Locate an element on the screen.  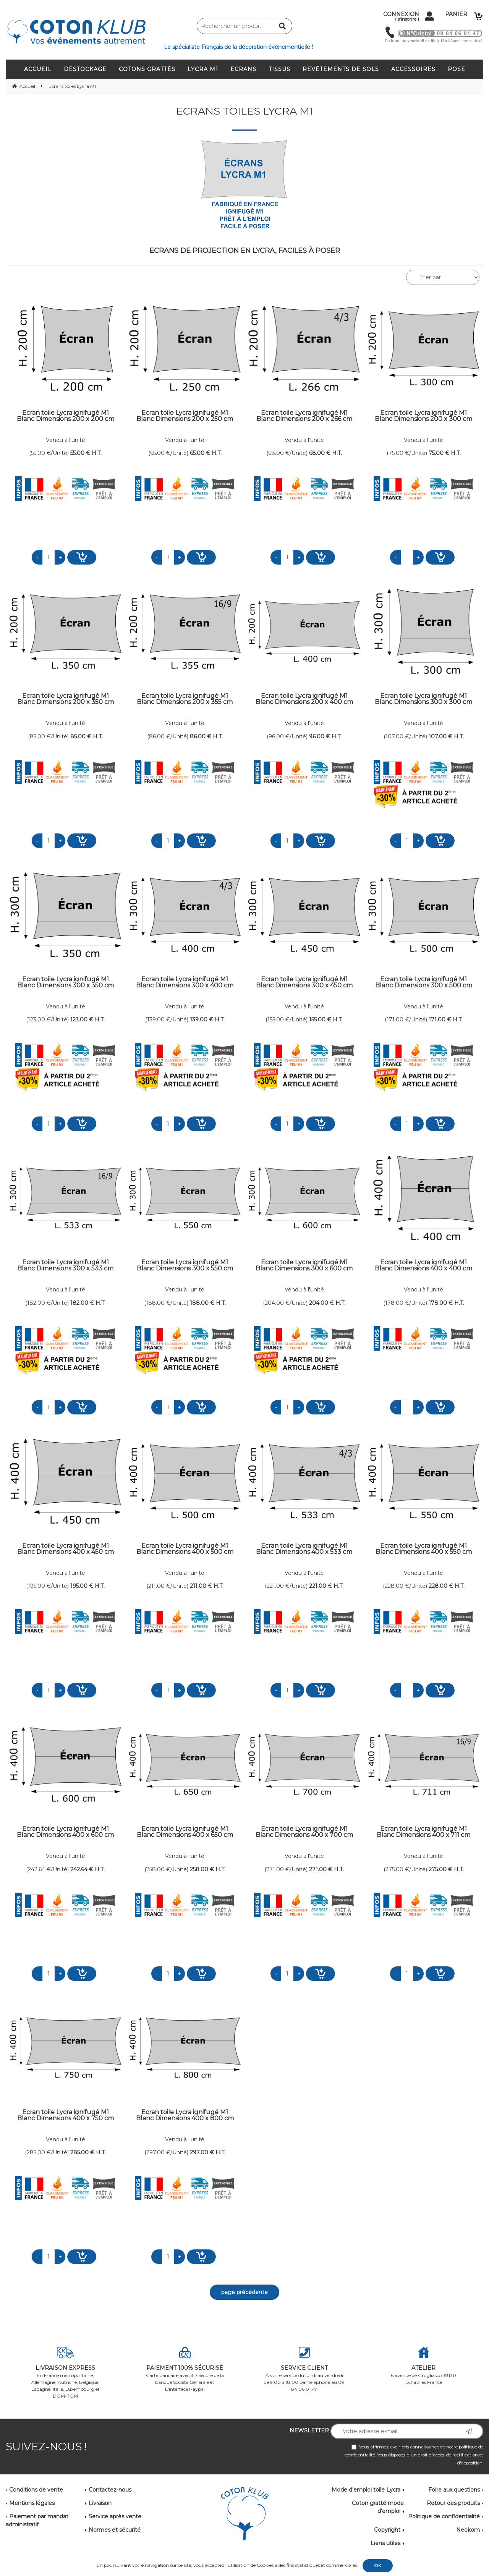
Ecran toile Lycra ignifugé M1 Blanc Dimensions 300 x 600 cm is located at coordinates (304, 1265).